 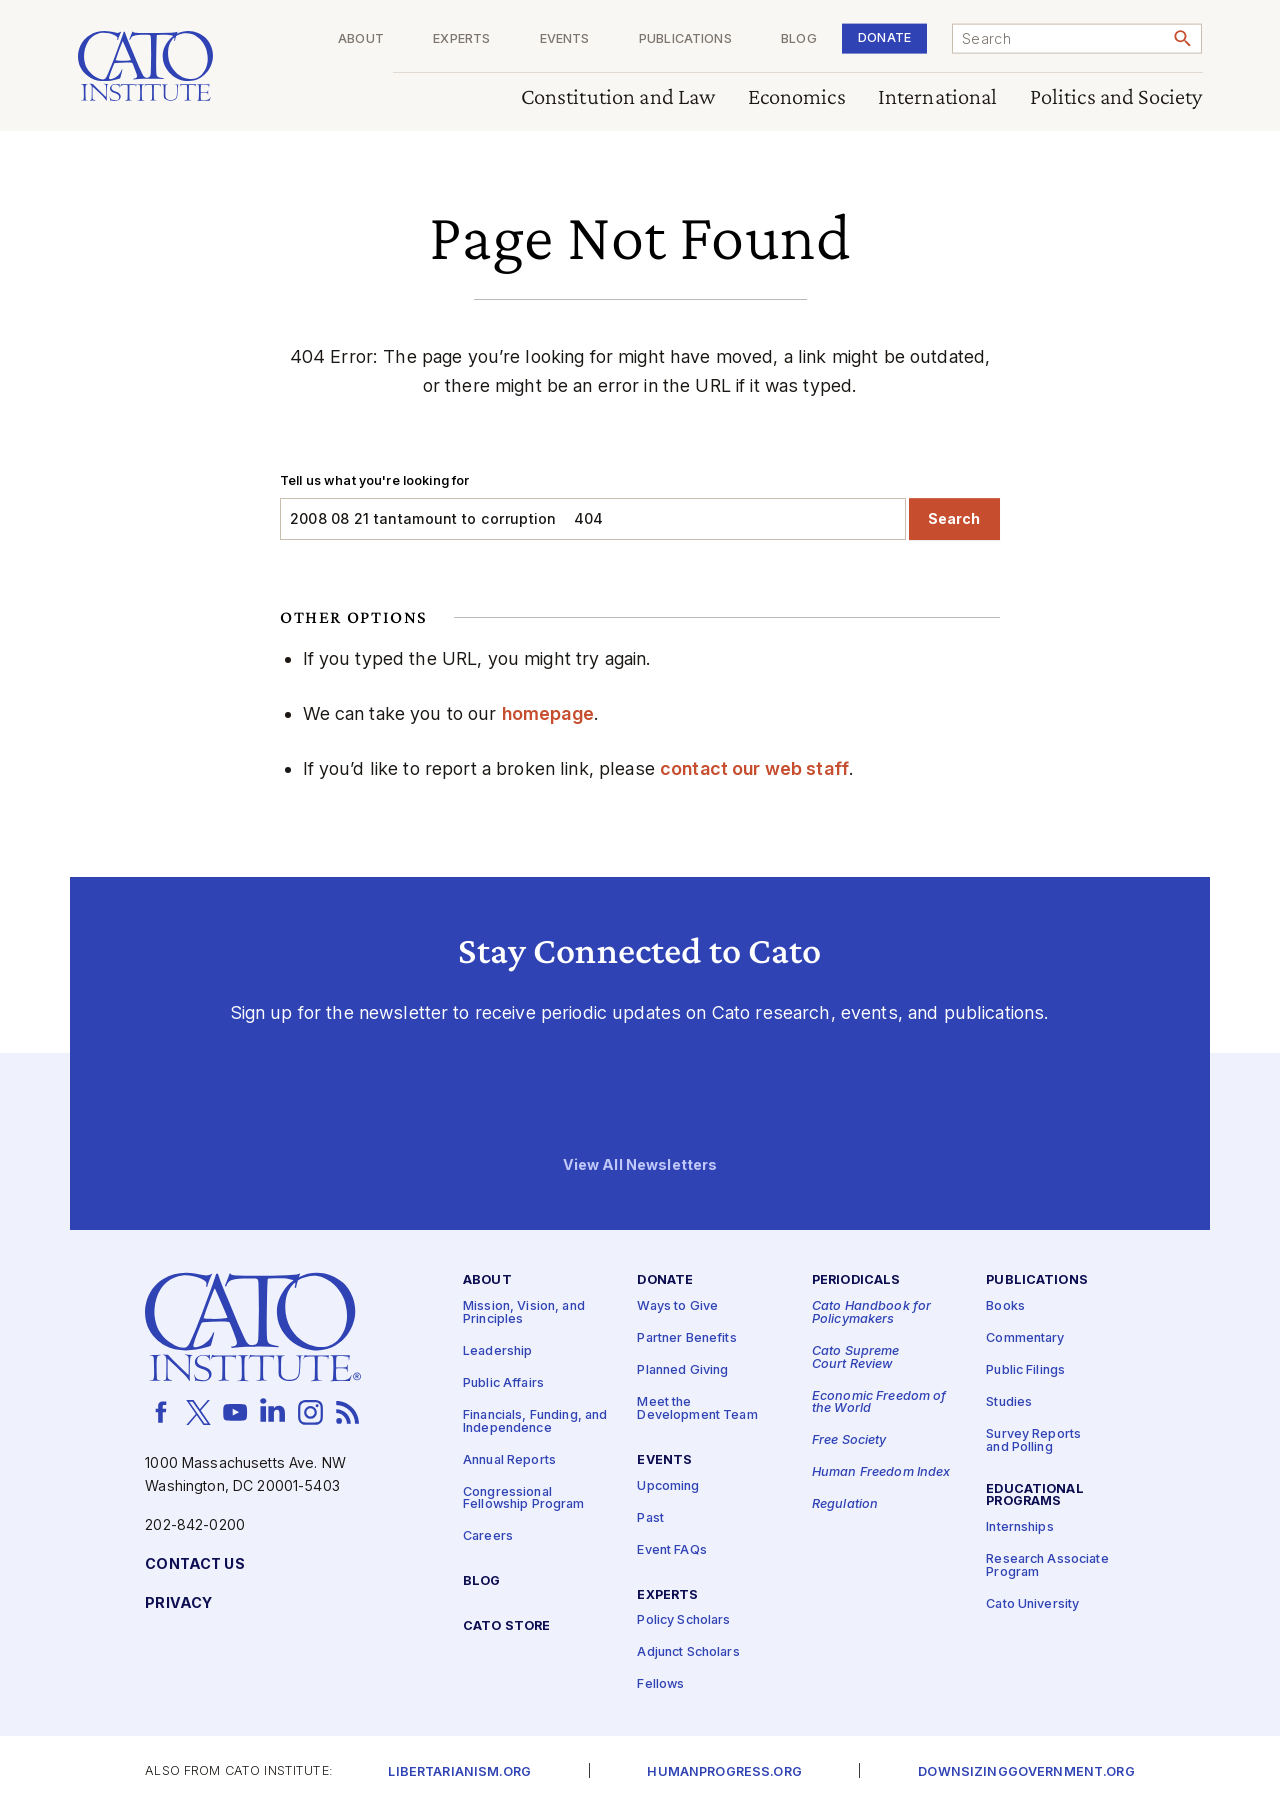 I want to click on Adjunct Scholars, so click(x=688, y=1652).